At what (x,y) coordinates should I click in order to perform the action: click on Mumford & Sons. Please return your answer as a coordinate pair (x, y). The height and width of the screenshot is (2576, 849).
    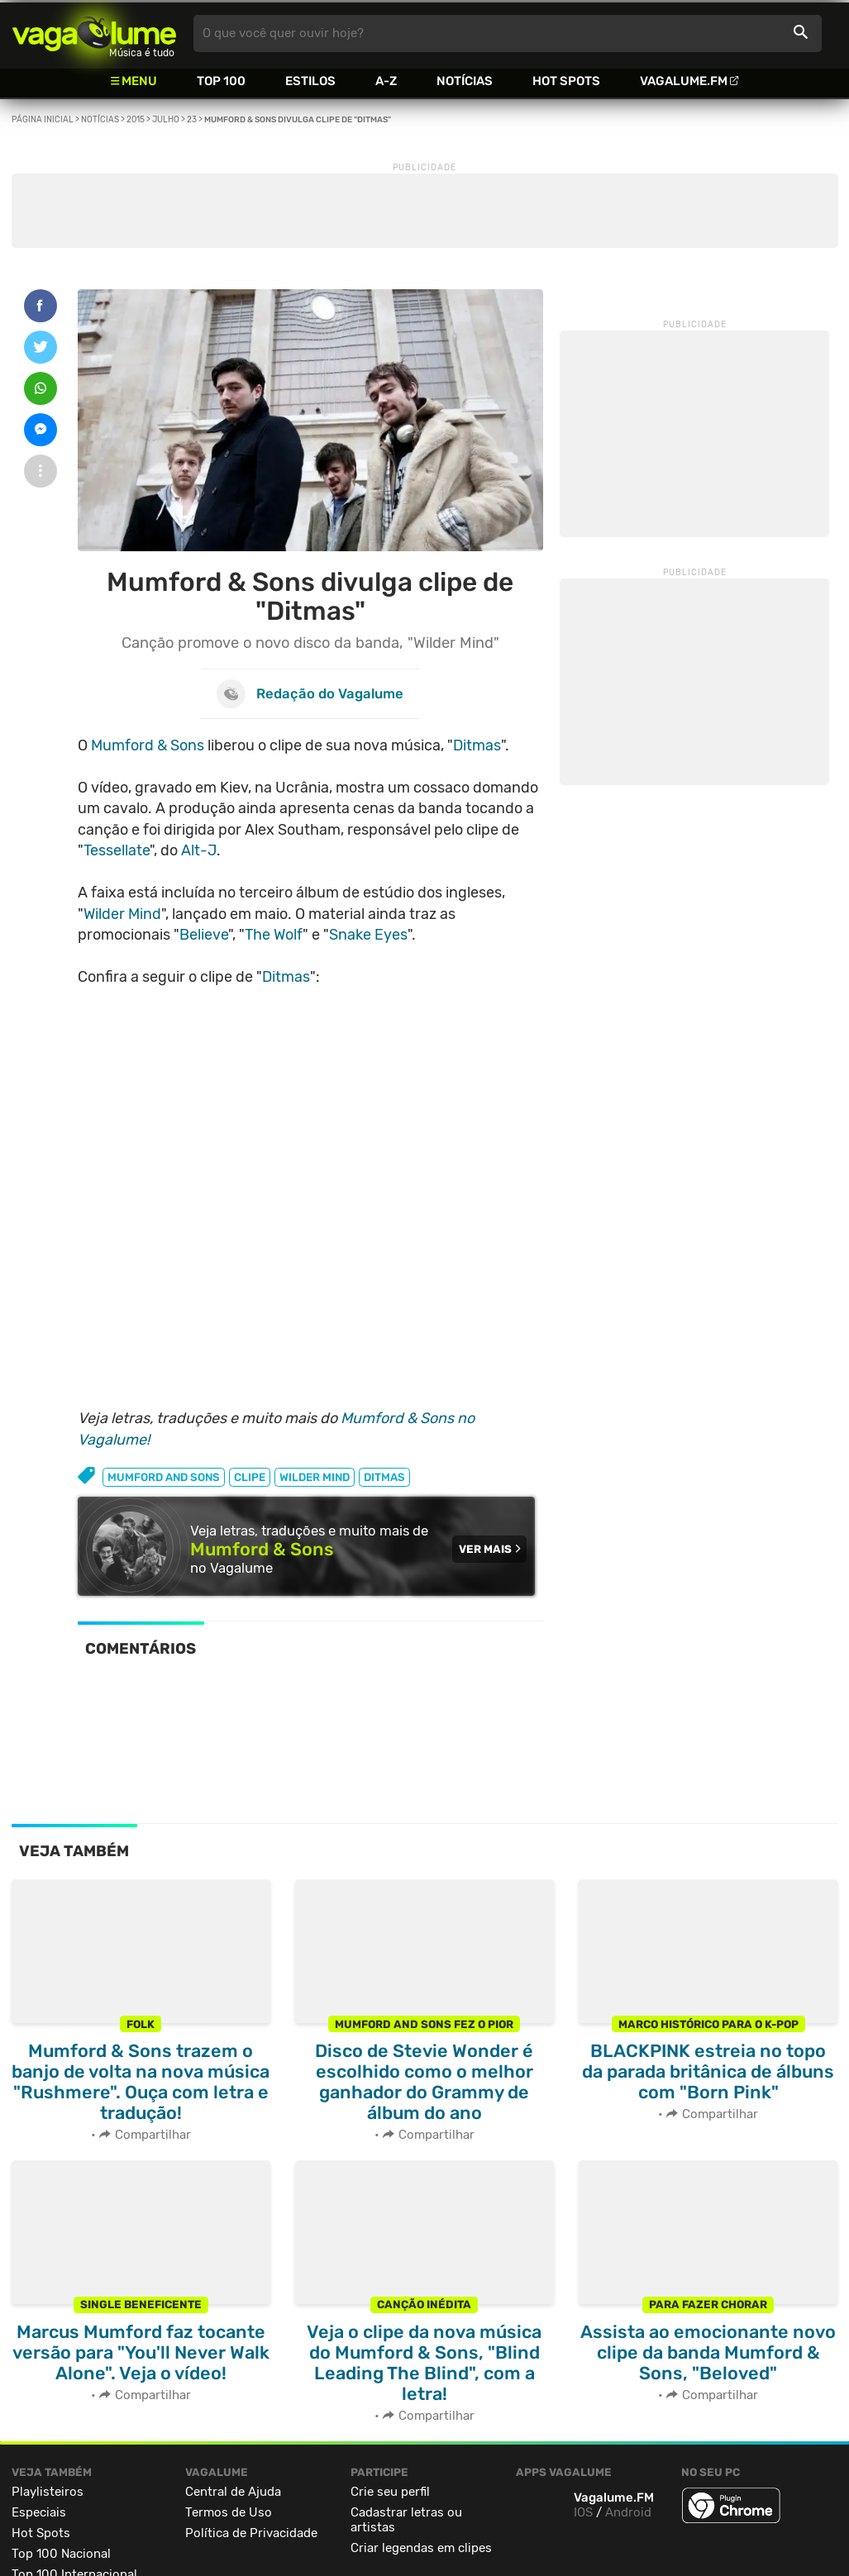
    Looking at the image, I should click on (147, 745).